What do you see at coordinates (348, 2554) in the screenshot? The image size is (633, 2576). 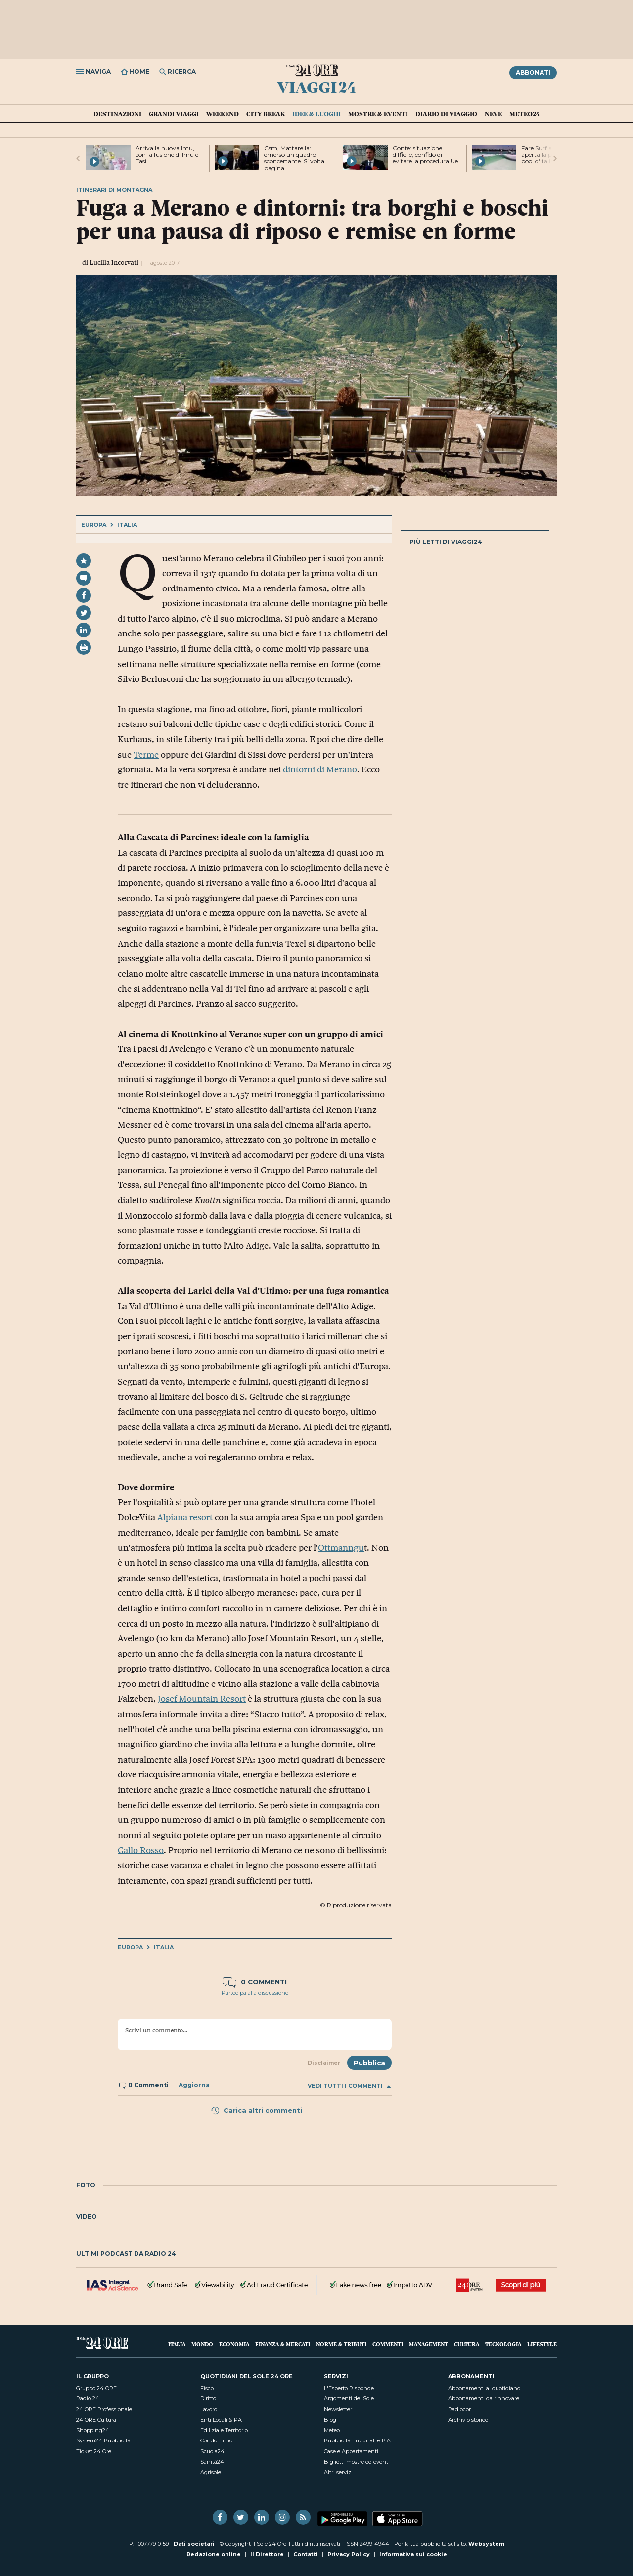 I see `Privacy Policy` at bounding box center [348, 2554].